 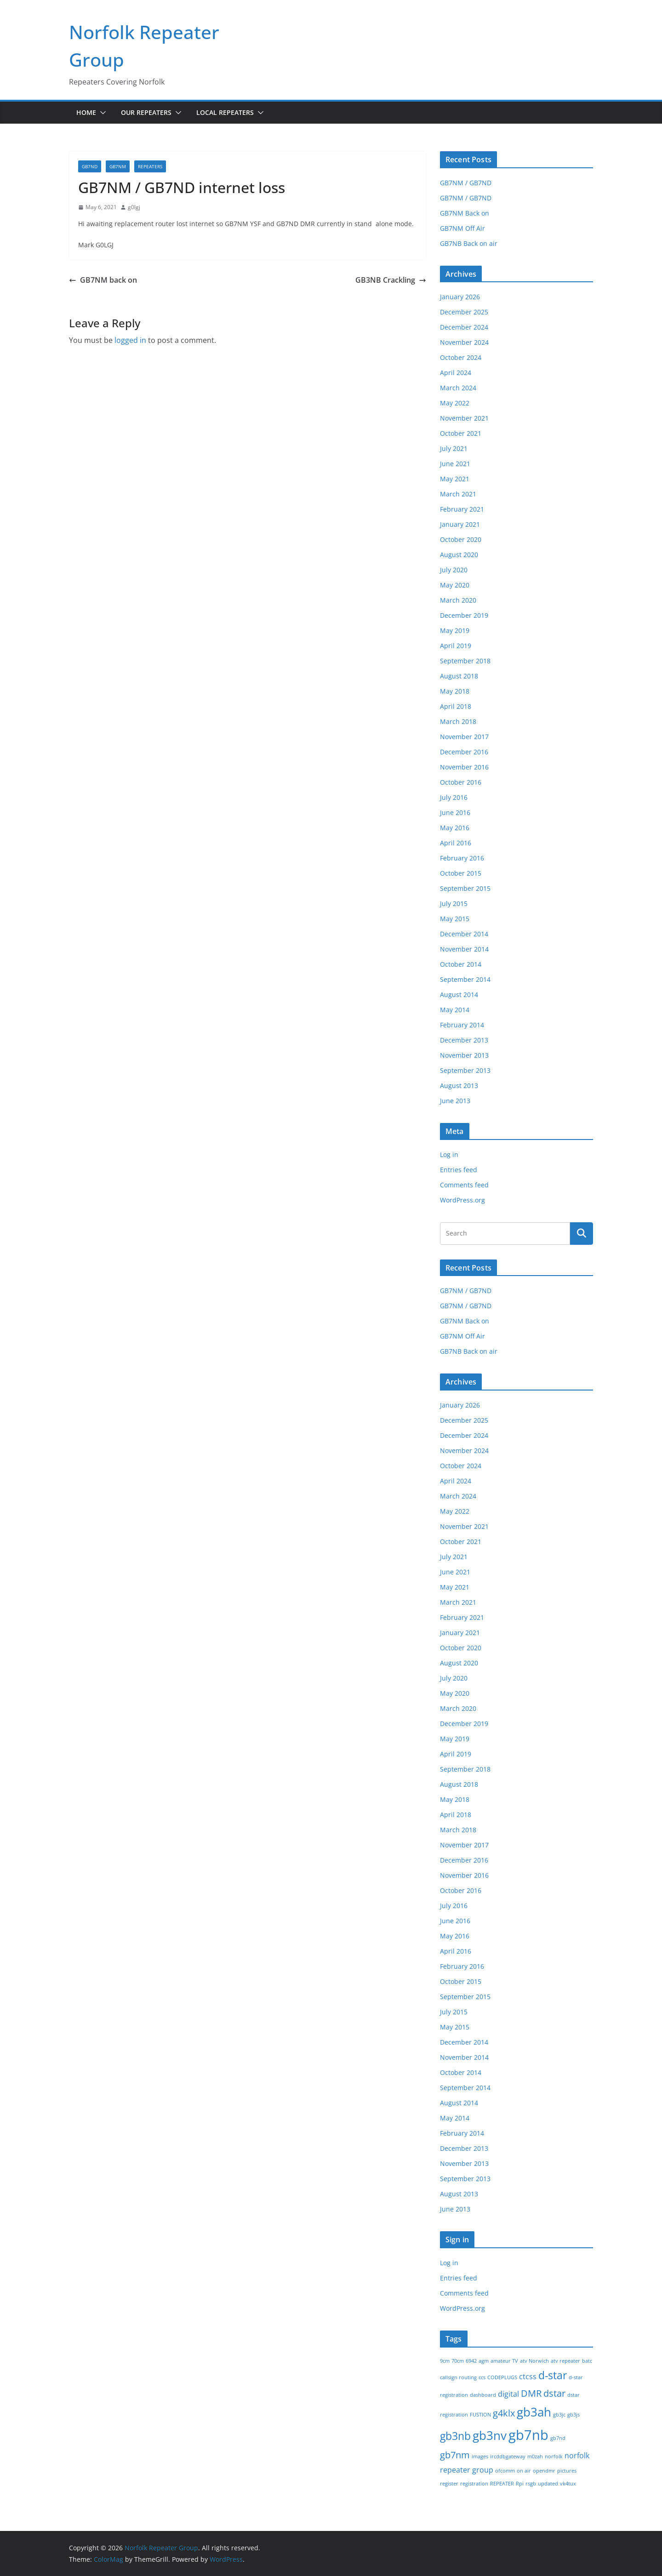 What do you see at coordinates (464, 1040) in the screenshot?
I see `December 2013` at bounding box center [464, 1040].